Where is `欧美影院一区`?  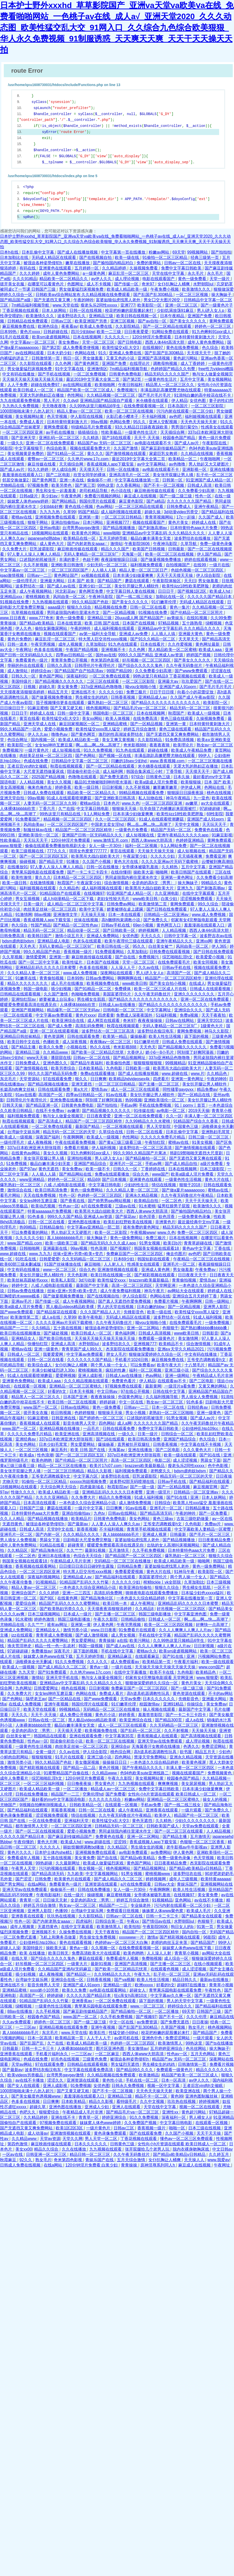 欧美影院一区 is located at coordinates (150, 305).